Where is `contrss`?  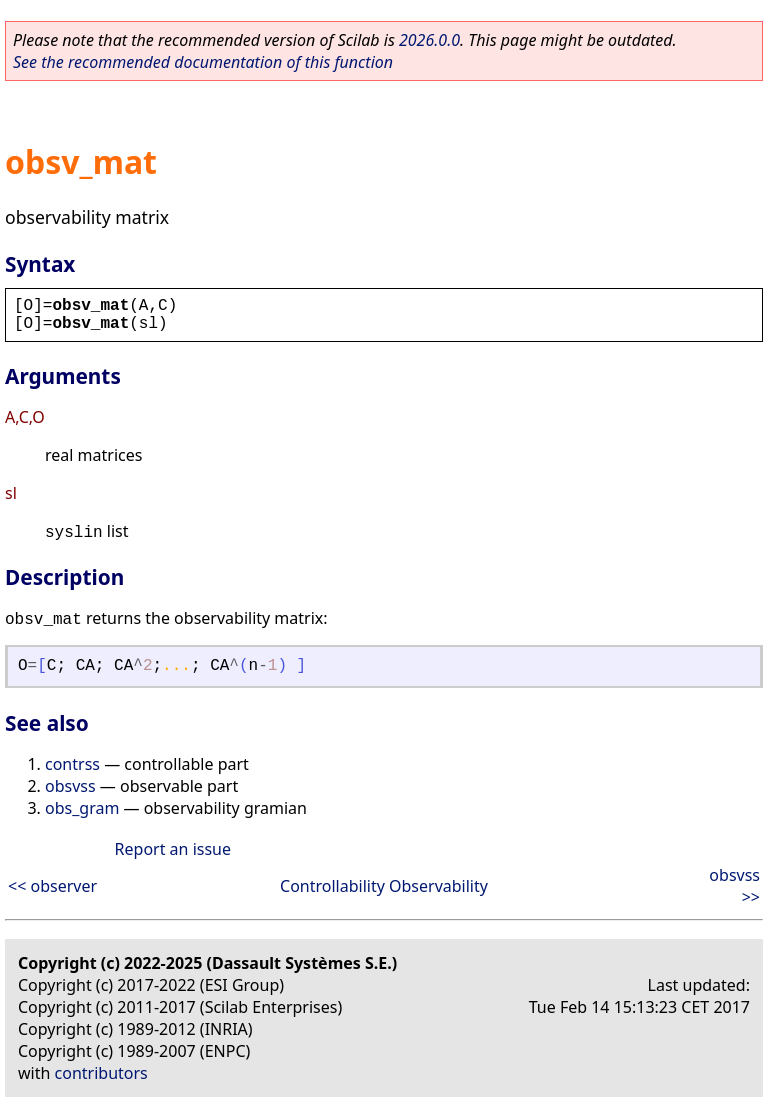
contrss is located at coordinates (72, 764).